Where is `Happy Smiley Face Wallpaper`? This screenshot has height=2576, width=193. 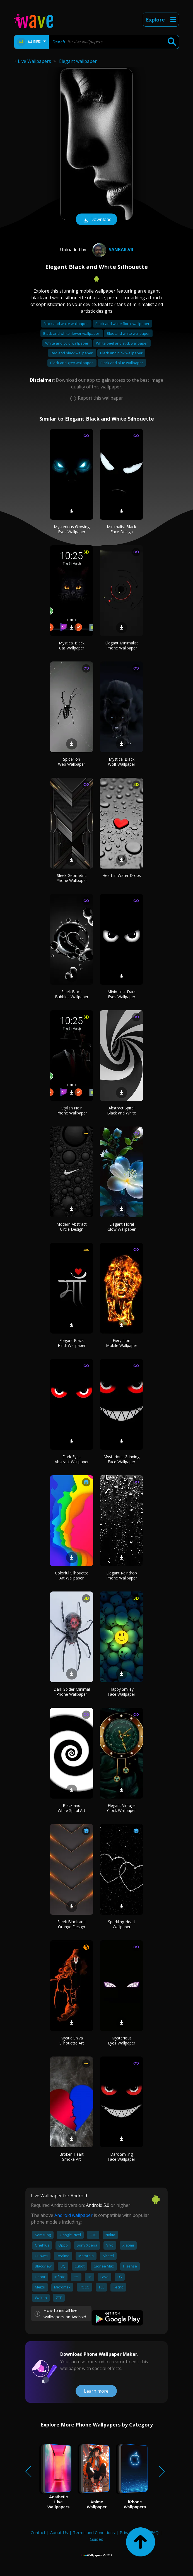
Happy Smiley Face Wallpaper is located at coordinates (121, 1692).